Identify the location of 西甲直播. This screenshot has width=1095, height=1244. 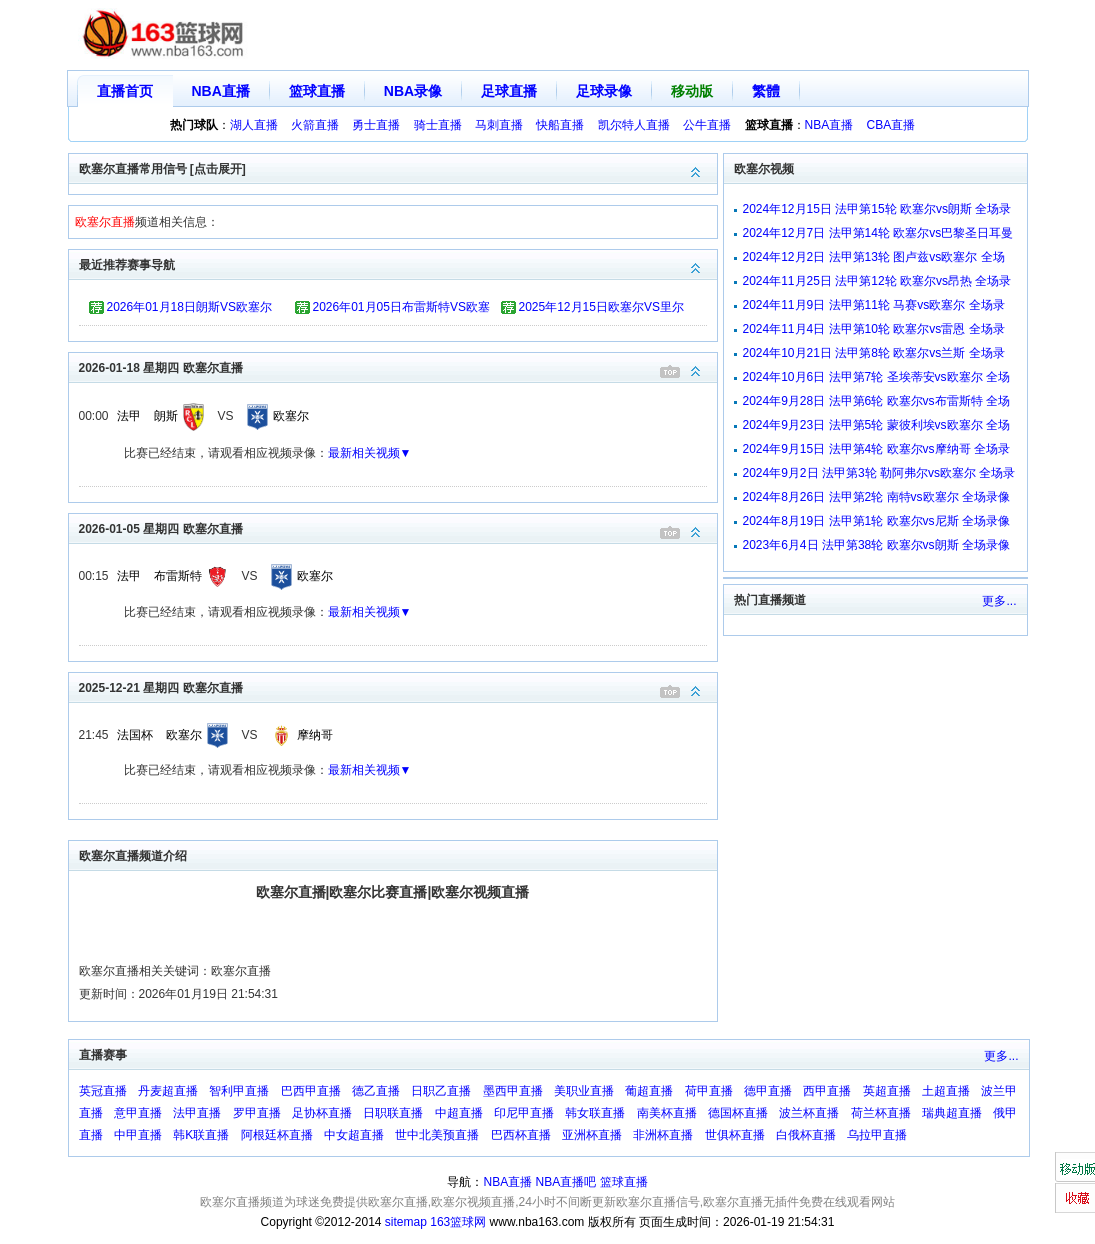
(827, 1091).